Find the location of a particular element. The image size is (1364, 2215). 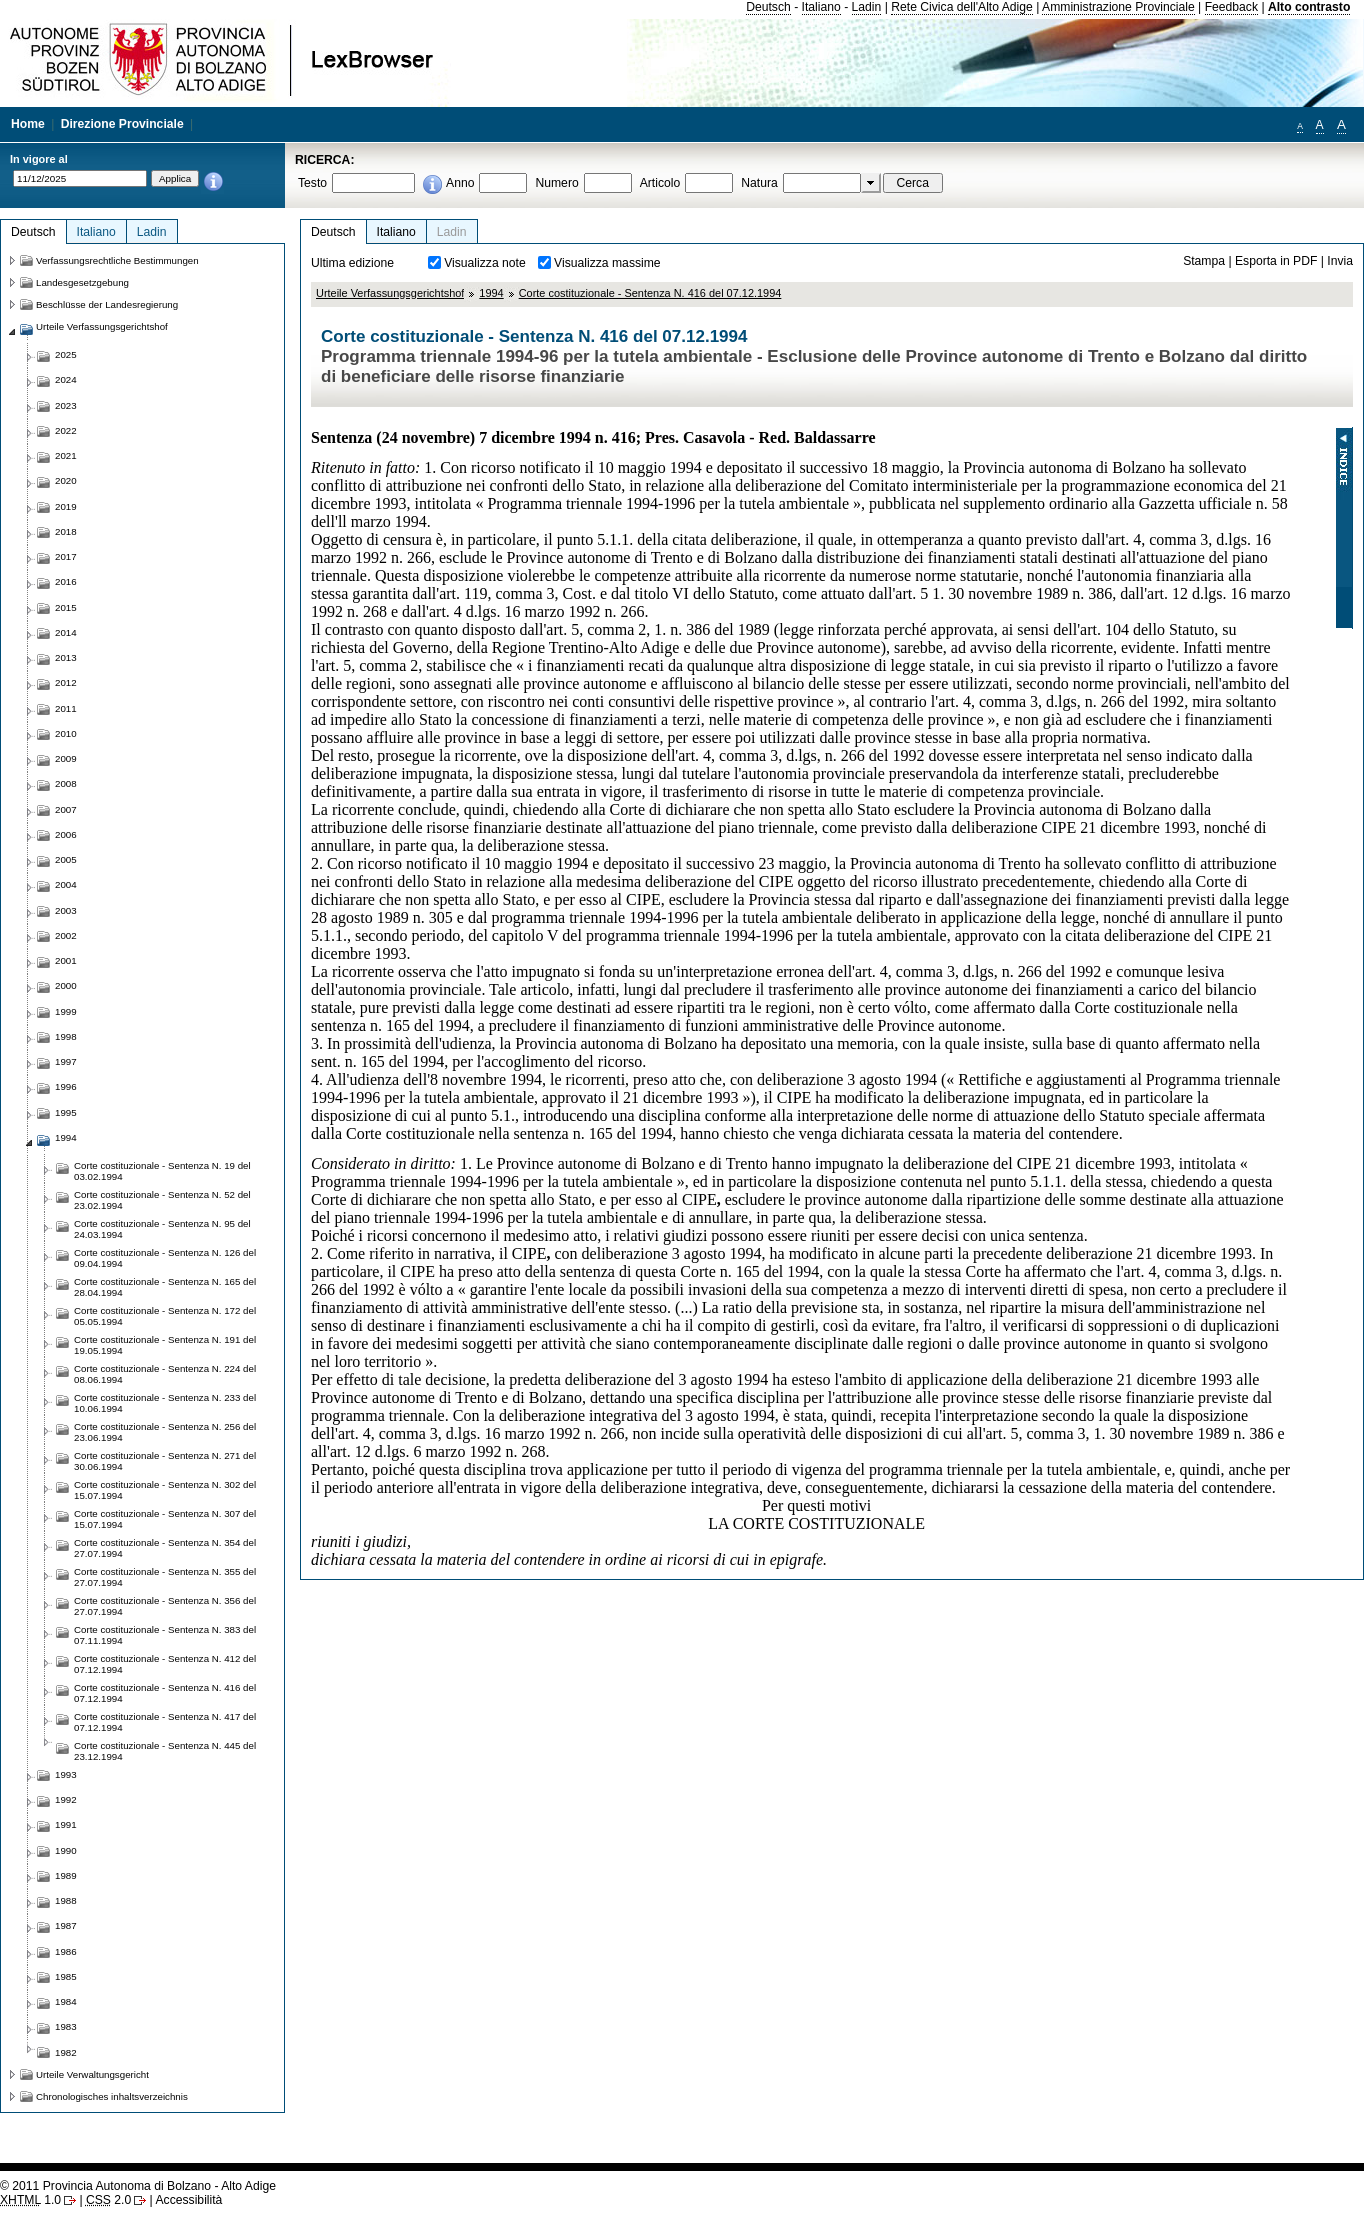

2013 is located at coordinates (66, 657).